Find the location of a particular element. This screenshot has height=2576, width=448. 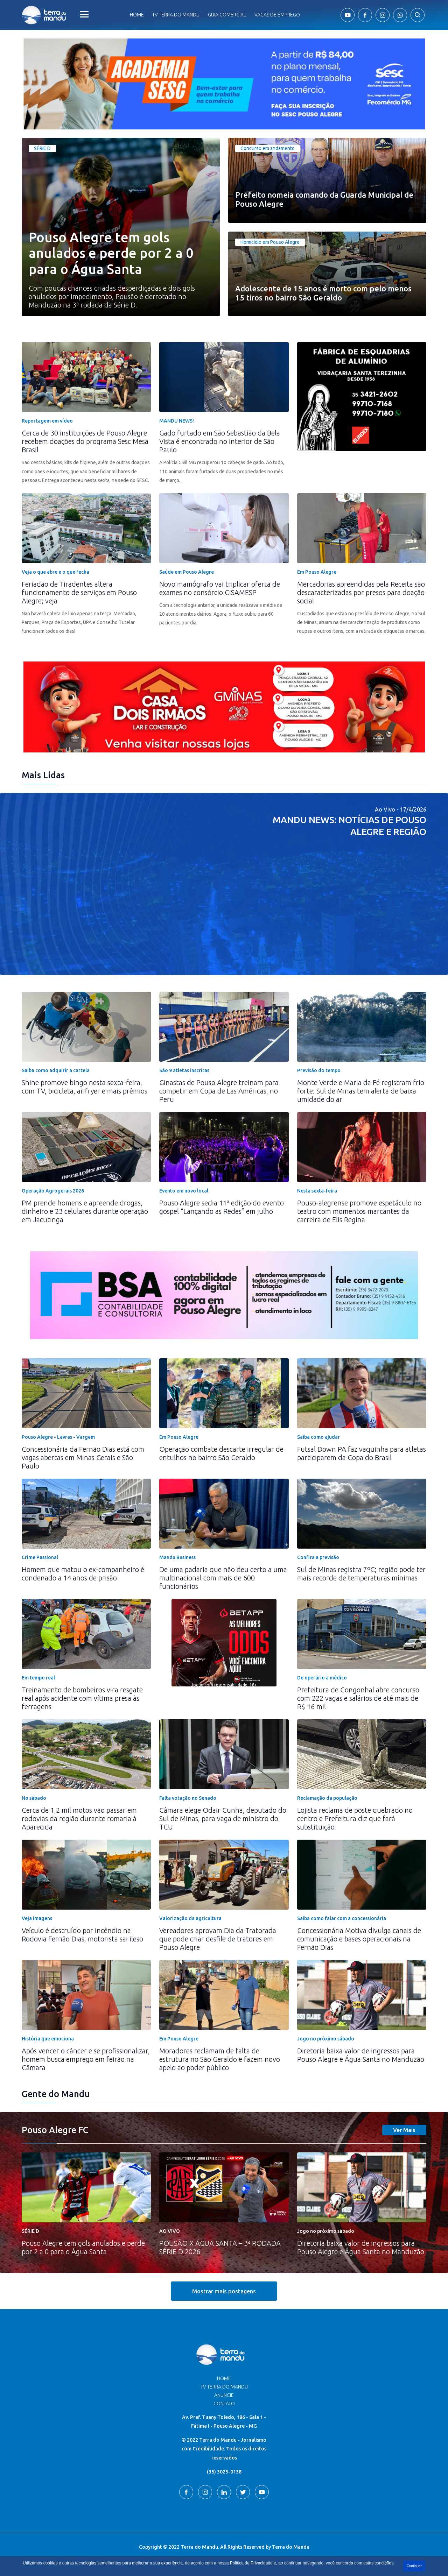

Contato is located at coordinates (224, 2403).